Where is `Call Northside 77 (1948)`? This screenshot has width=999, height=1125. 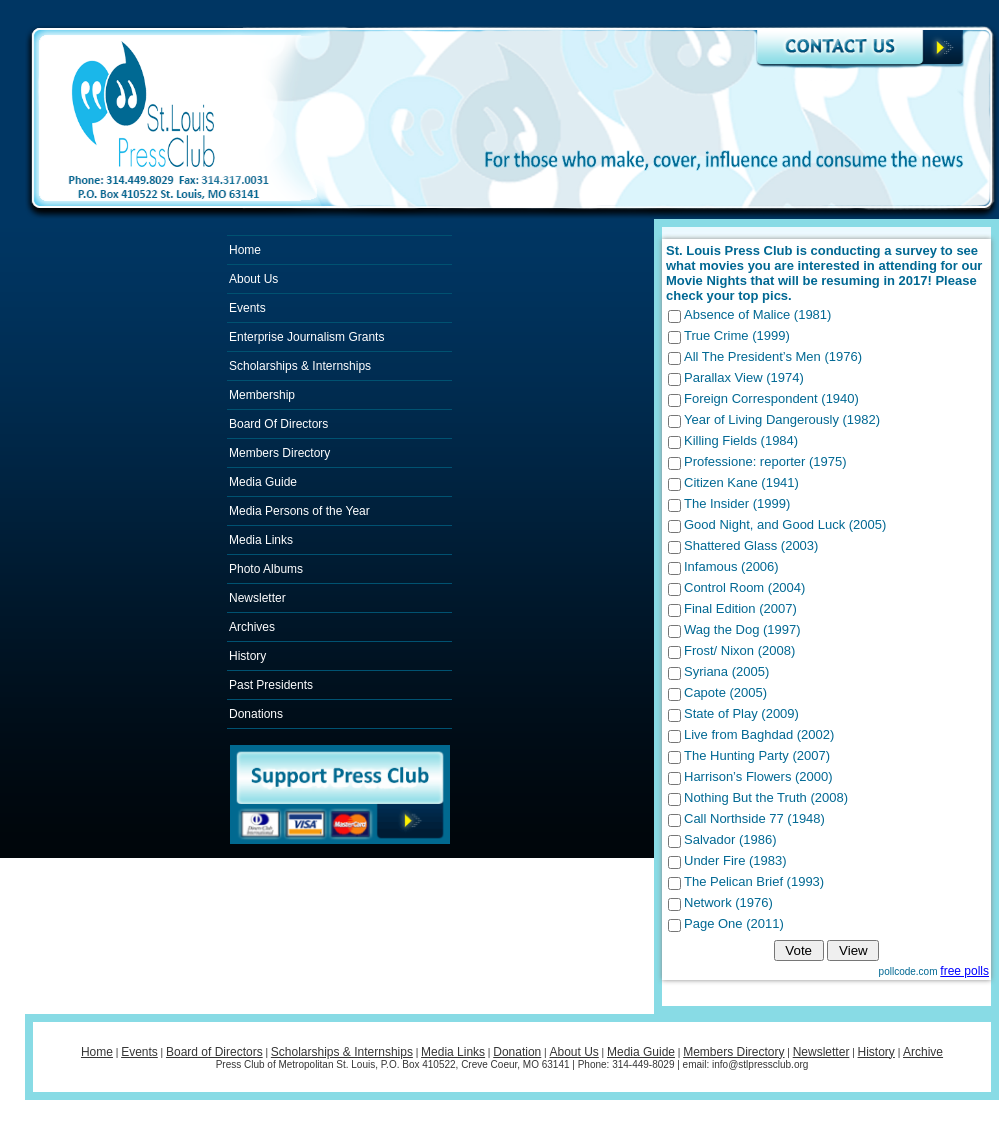
Call Northside 77 (1948) is located at coordinates (754, 818).